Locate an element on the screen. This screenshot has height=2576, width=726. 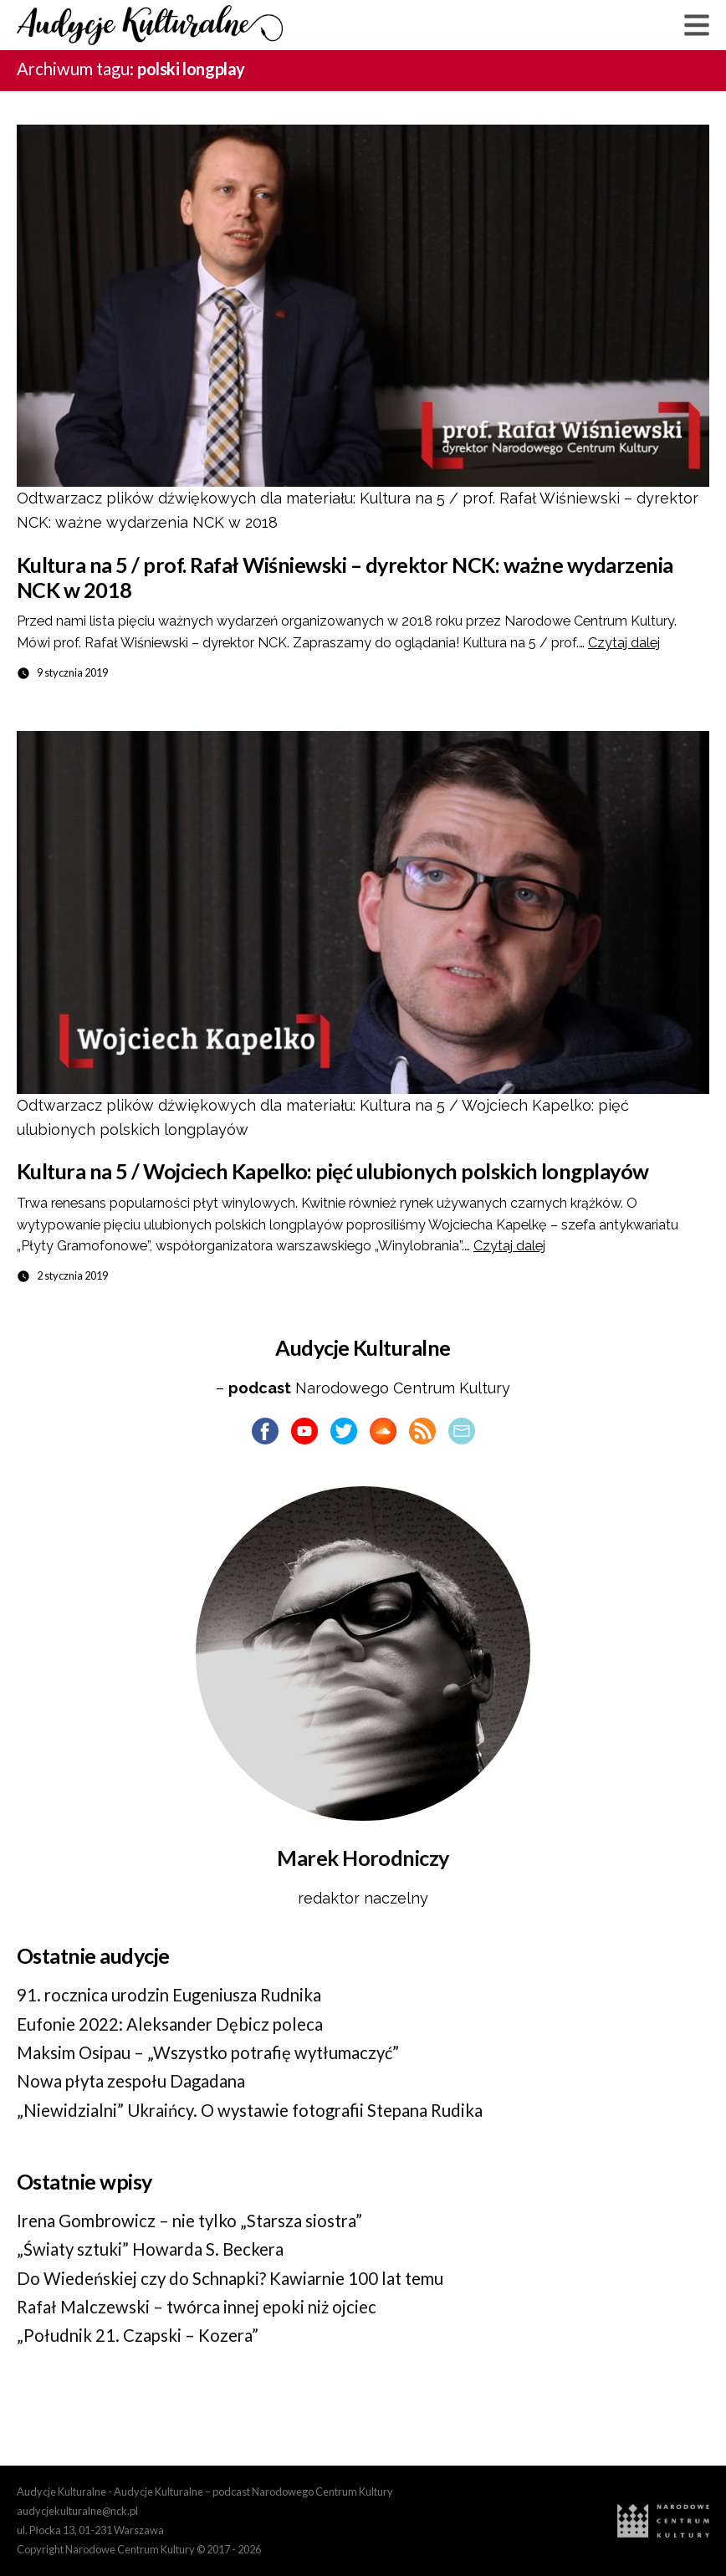
Rafał Malczewski – twórca innej epoki niż ojciec is located at coordinates (196, 2307).